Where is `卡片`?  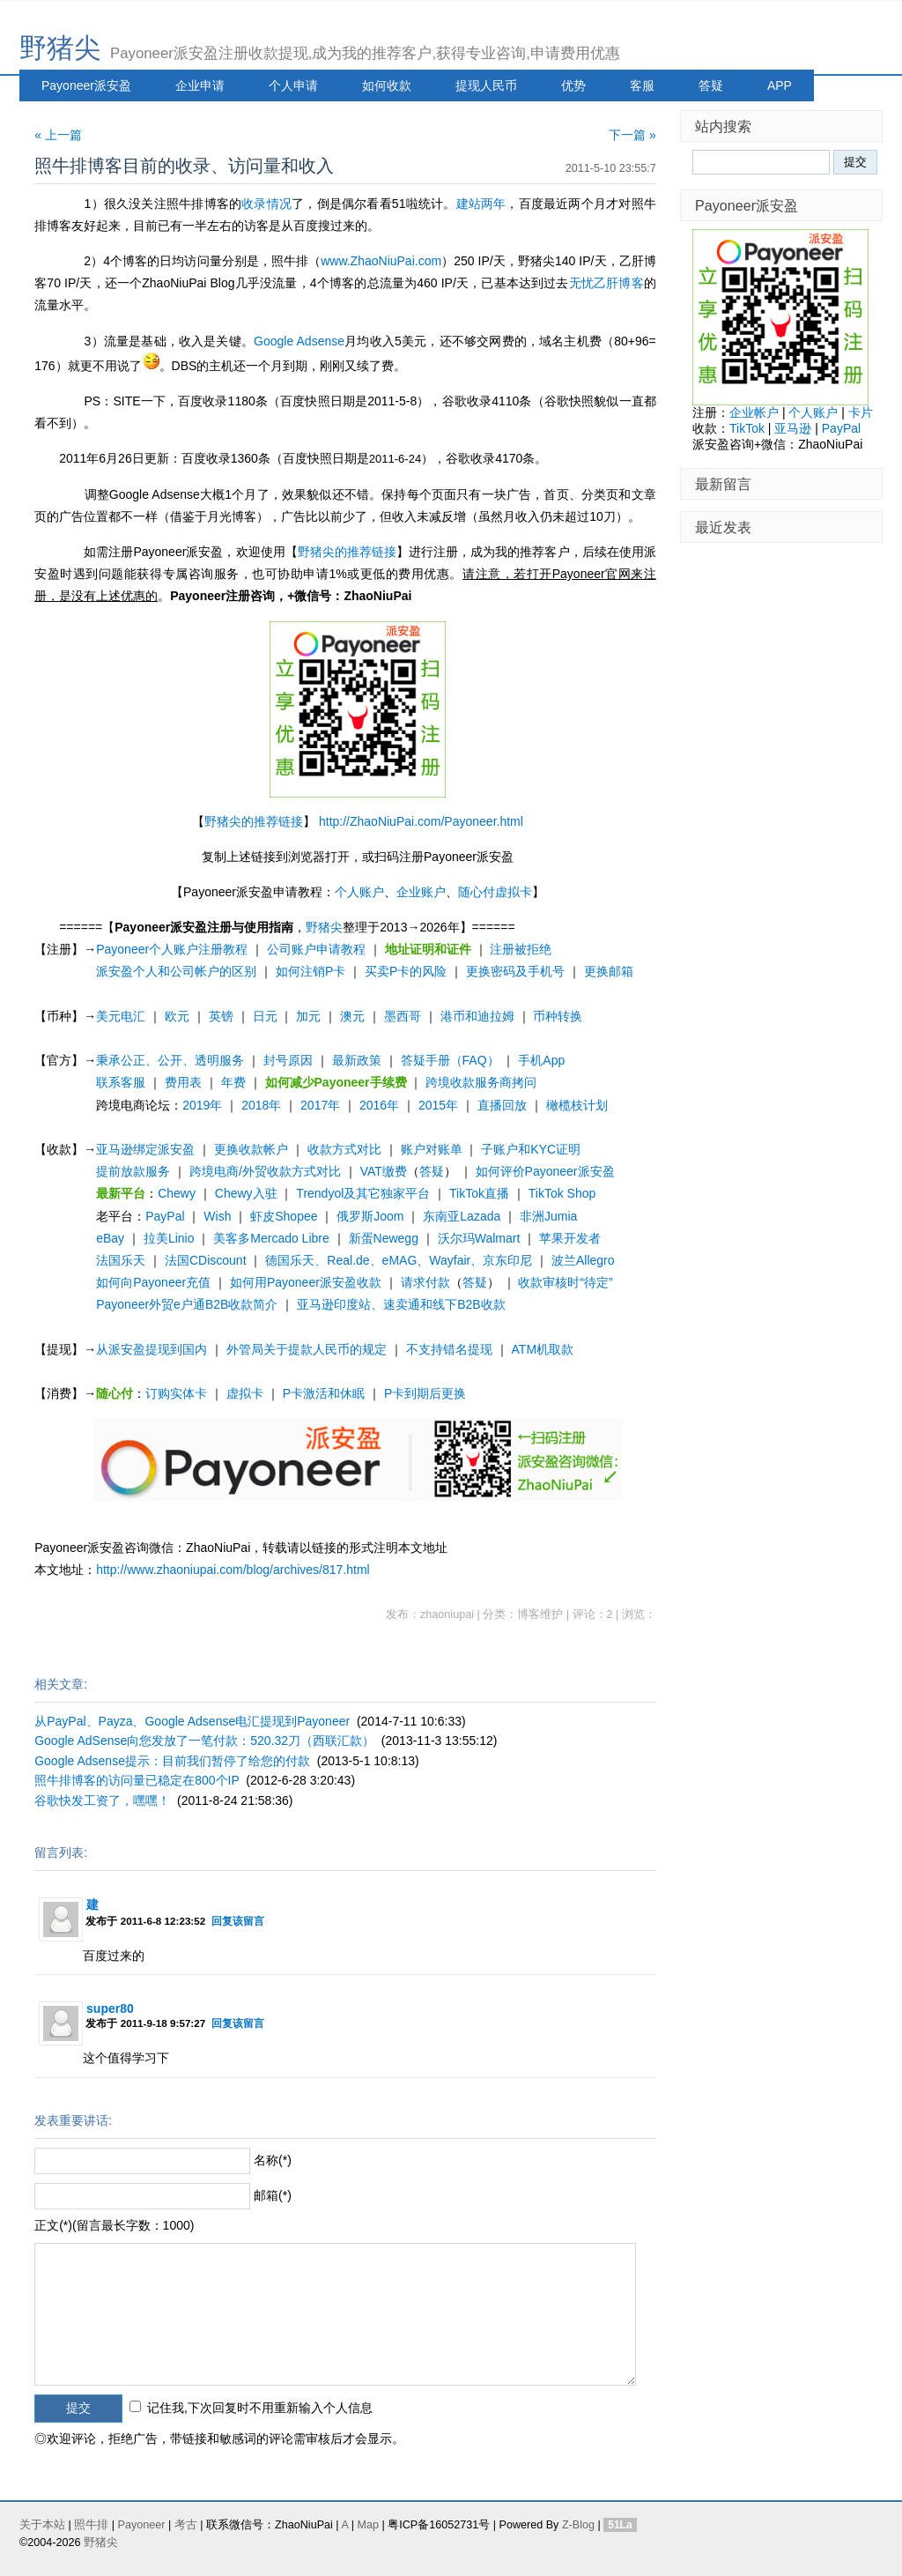
卡片 is located at coordinates (860, 412).